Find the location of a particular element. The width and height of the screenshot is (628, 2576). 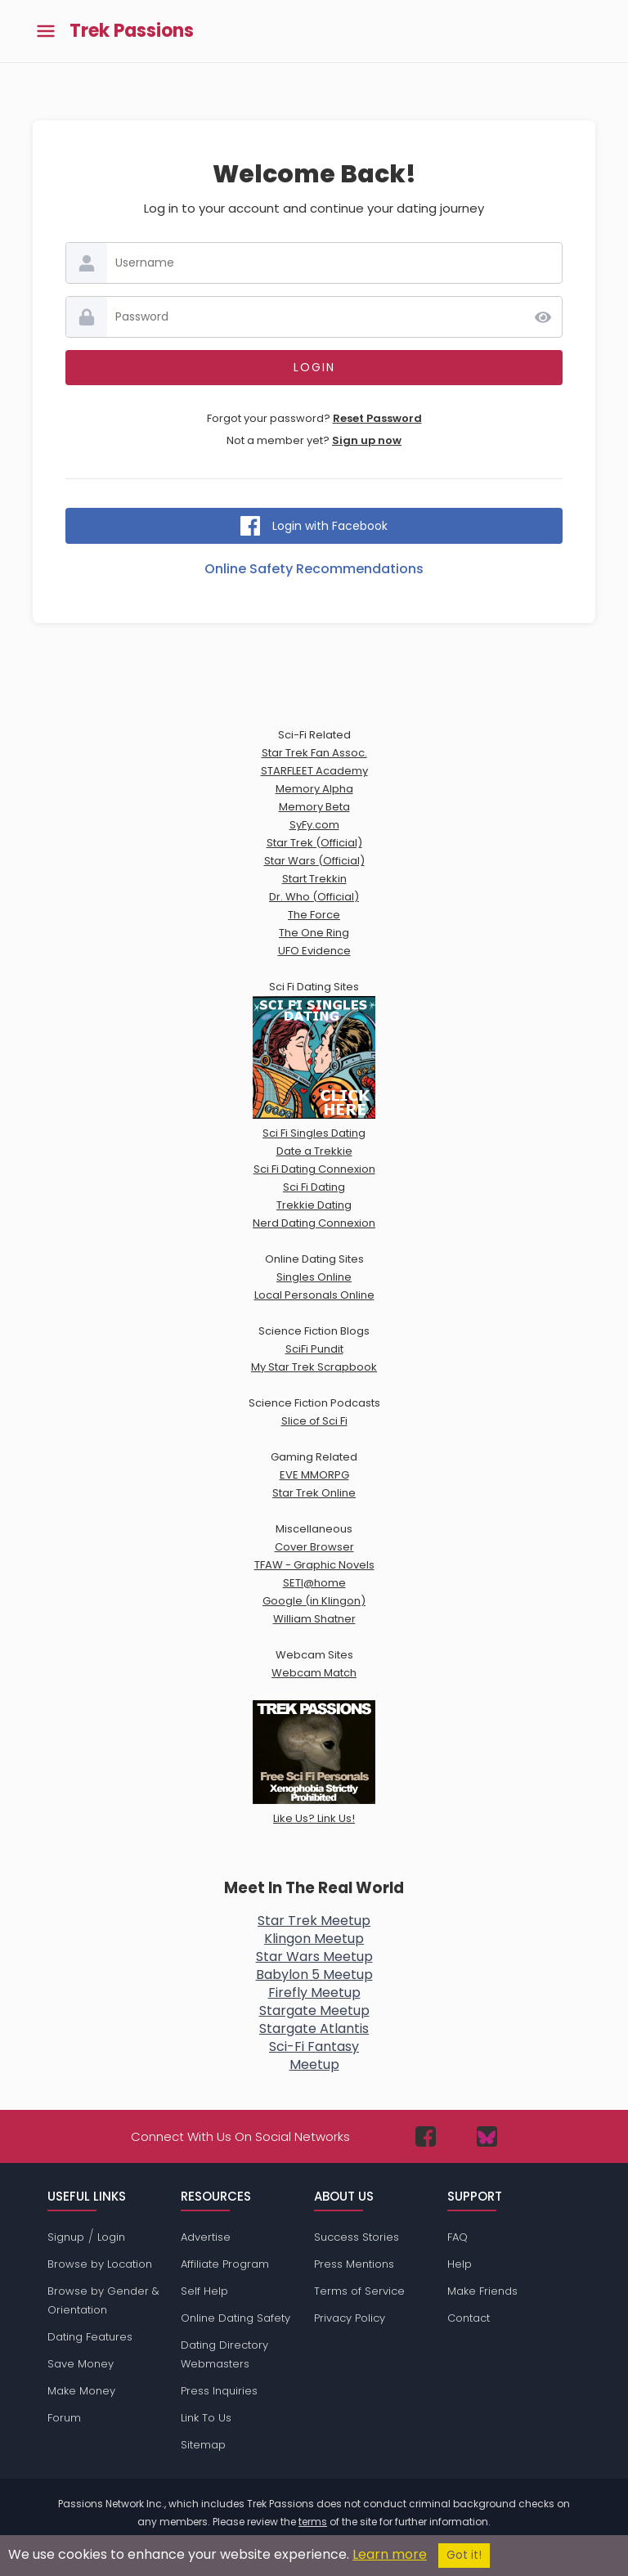

Self Help is located at coordinates (204, 2291).